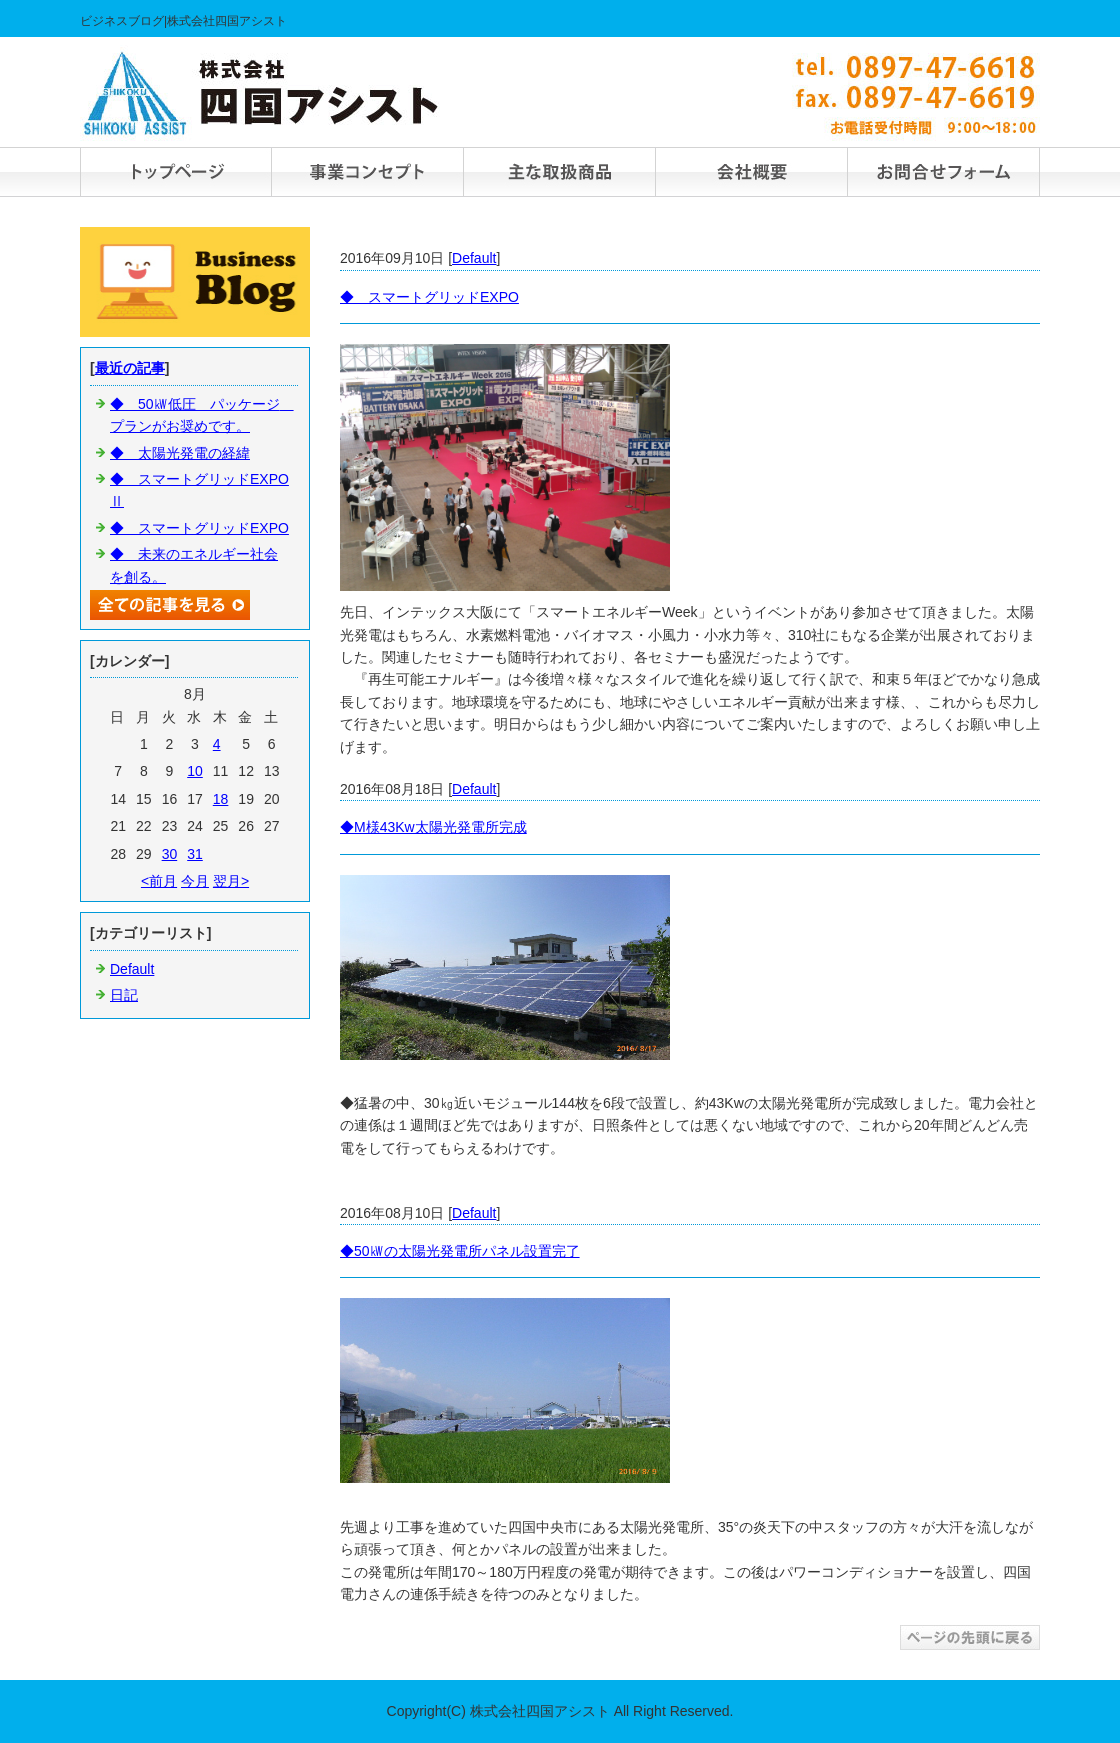  I want to click on <前月, so click(159, 881).